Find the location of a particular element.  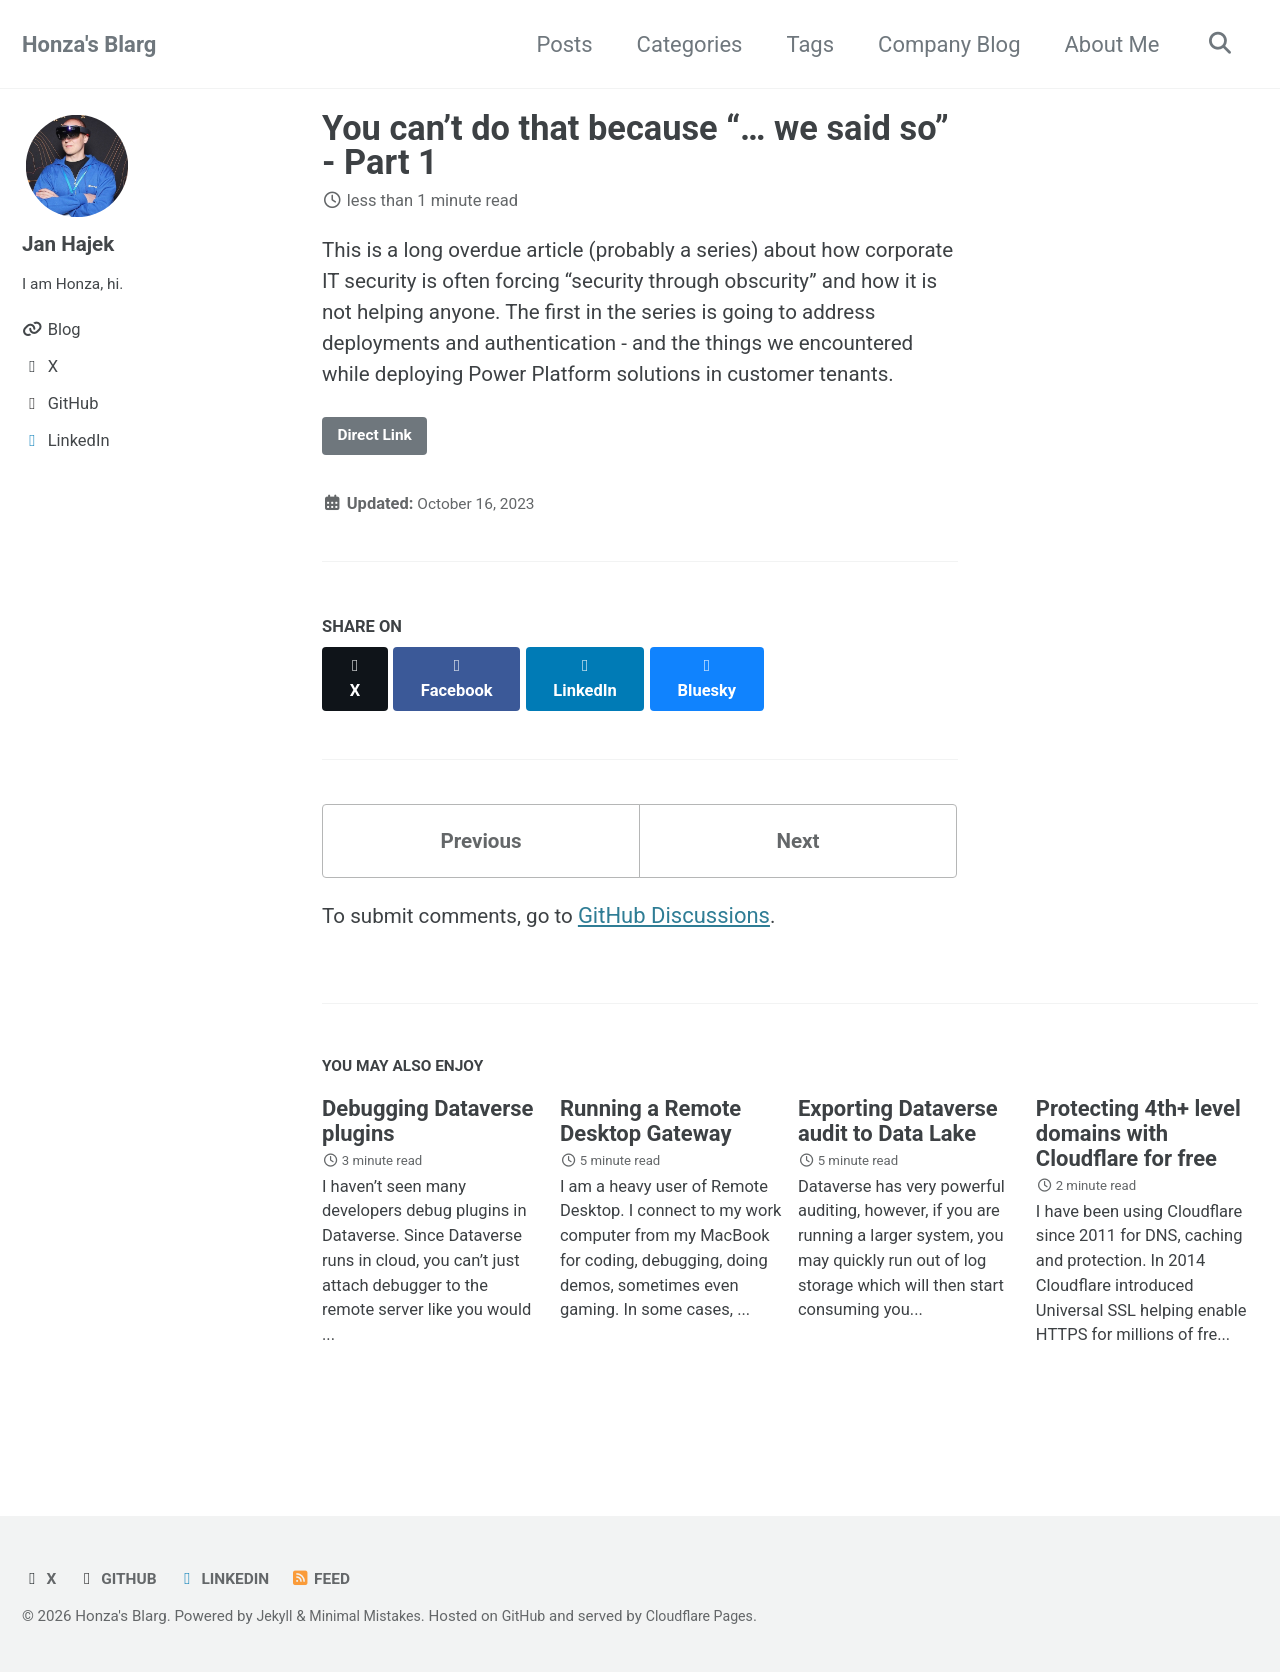

Categories is located at coordinates (683, 44).